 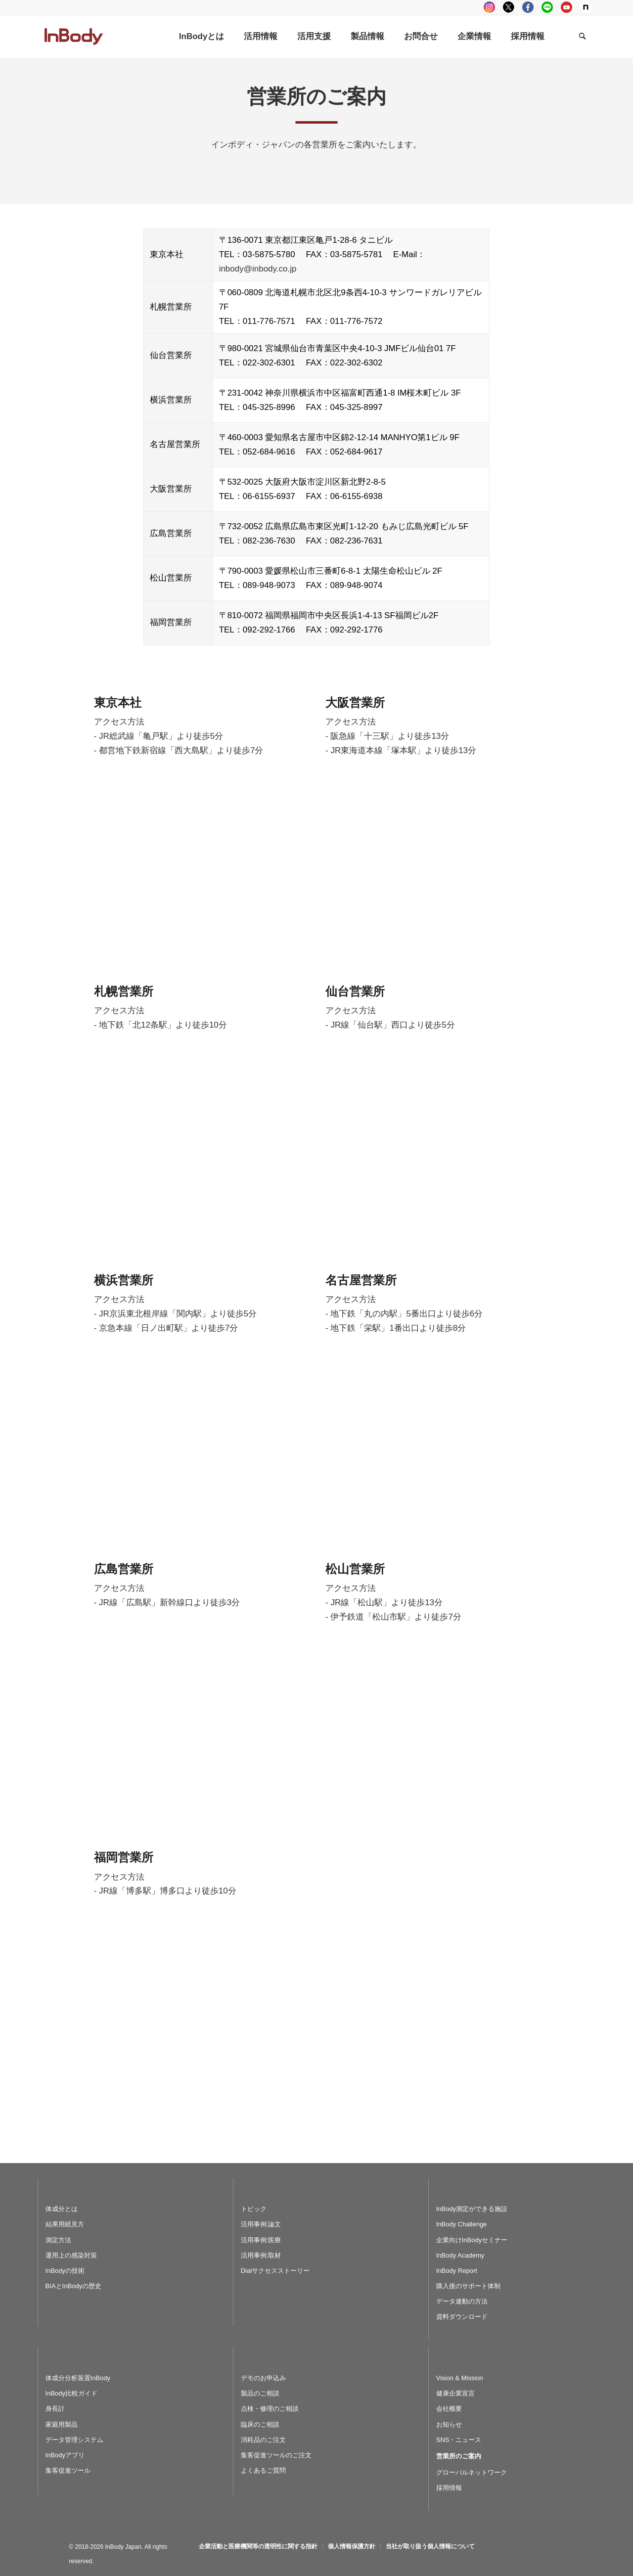 What do you see at coordinates (65, 2455) in the screenshot?
I see `InBodyアプリ` at bounding box center [65, 2455].